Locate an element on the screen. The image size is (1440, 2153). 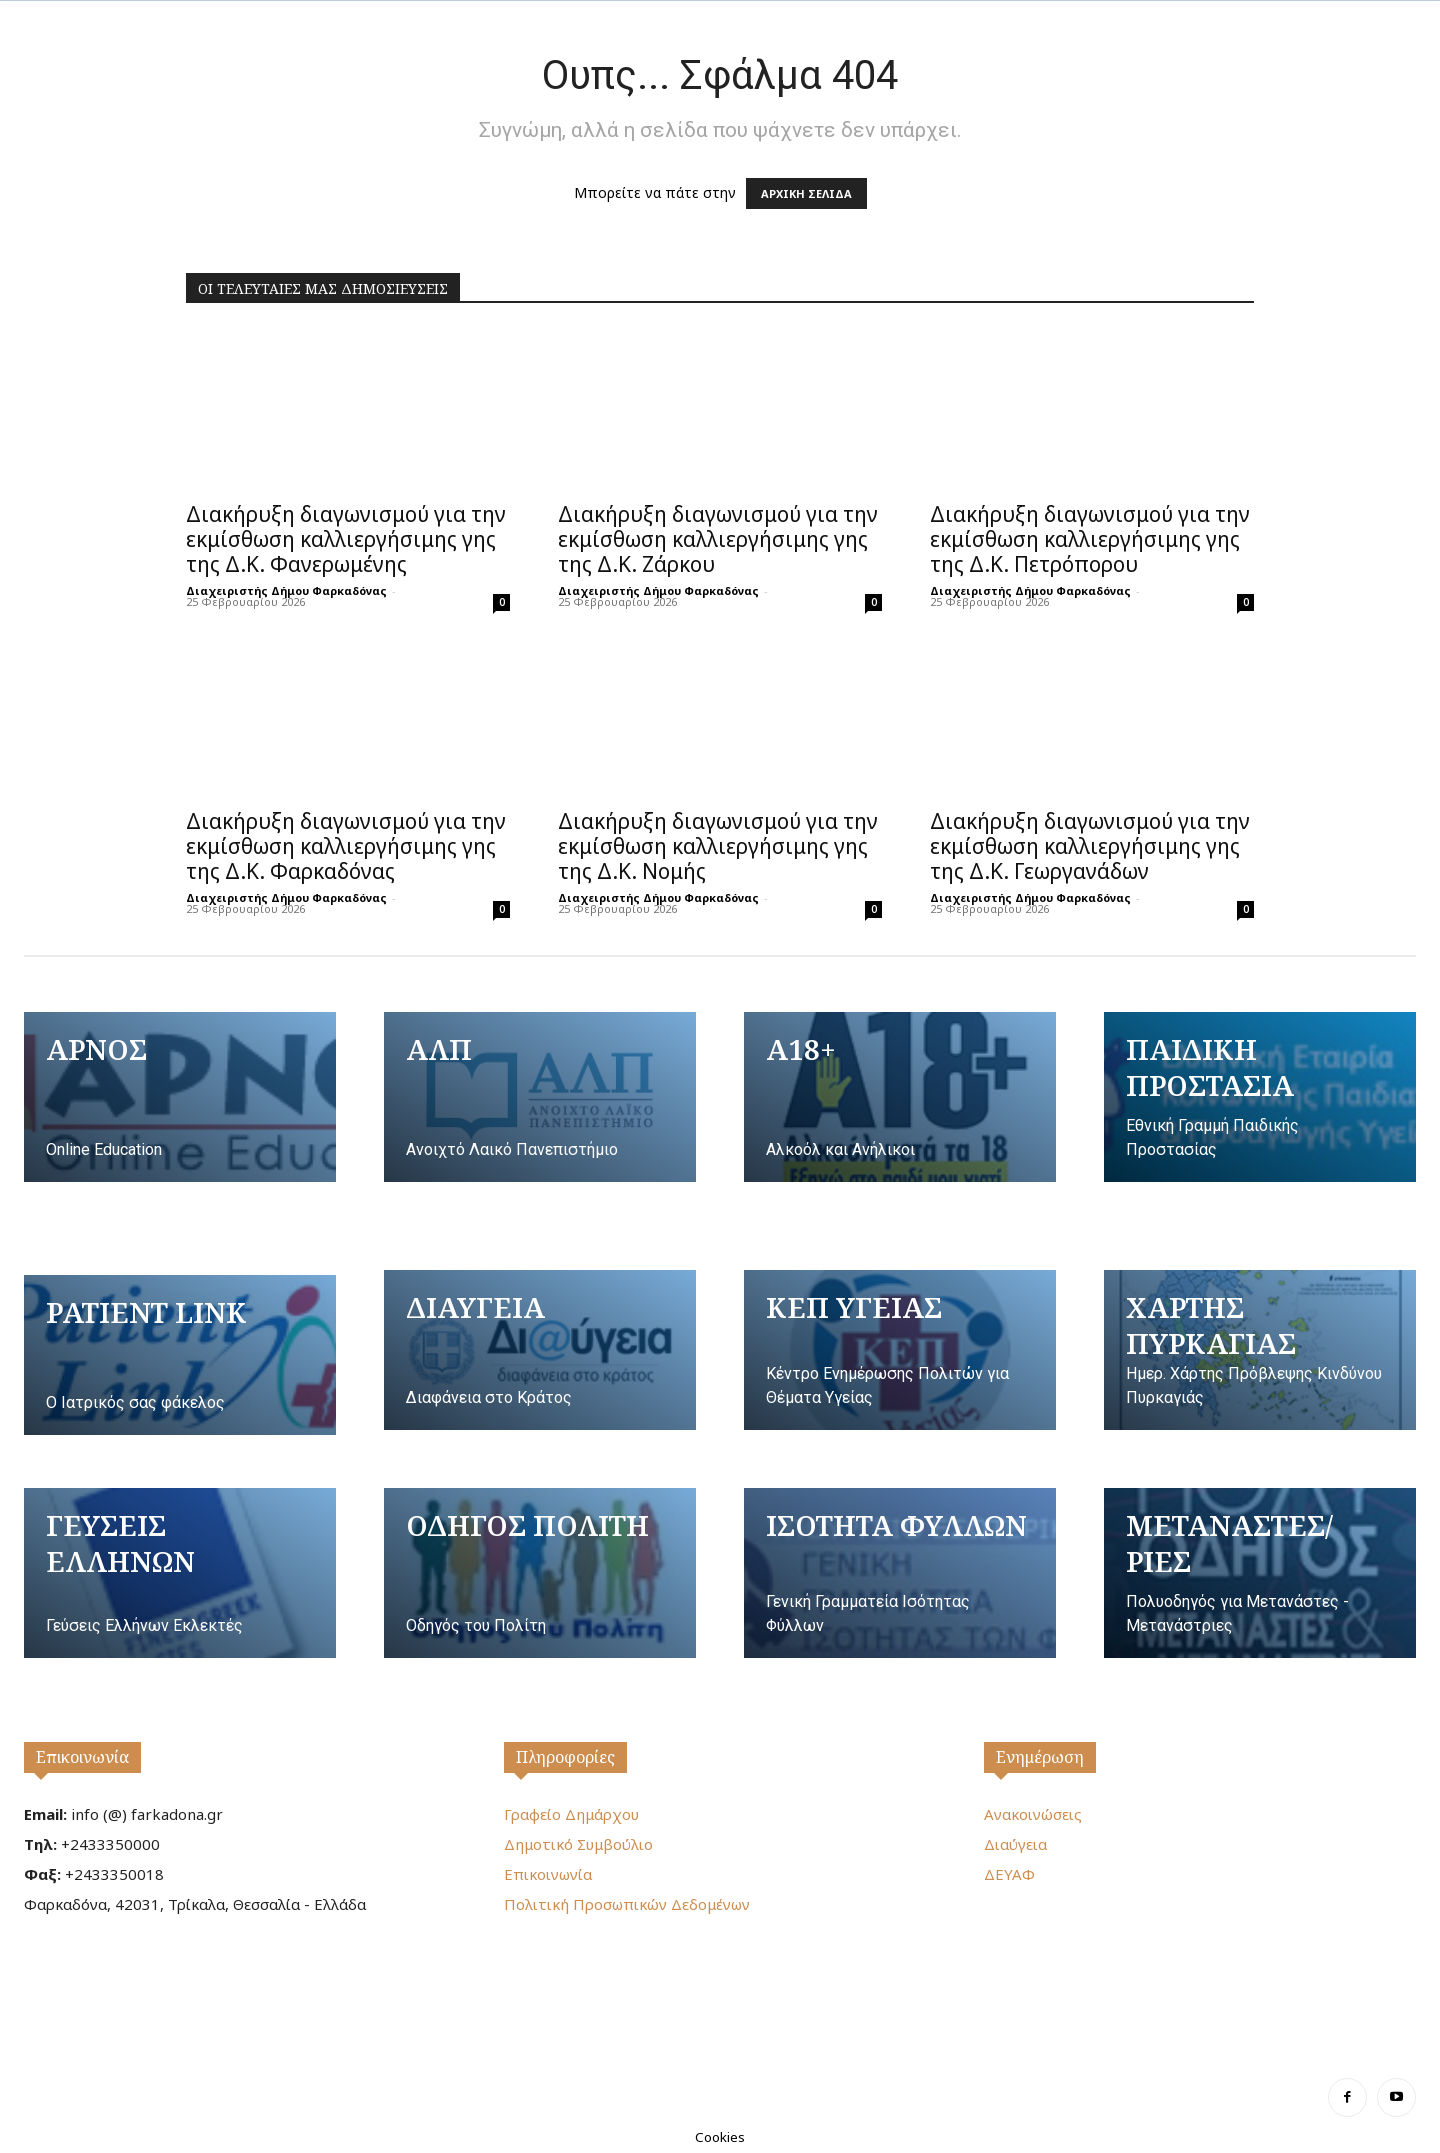
Ανακοινώσεις is located at coordinates (1033, 1814).